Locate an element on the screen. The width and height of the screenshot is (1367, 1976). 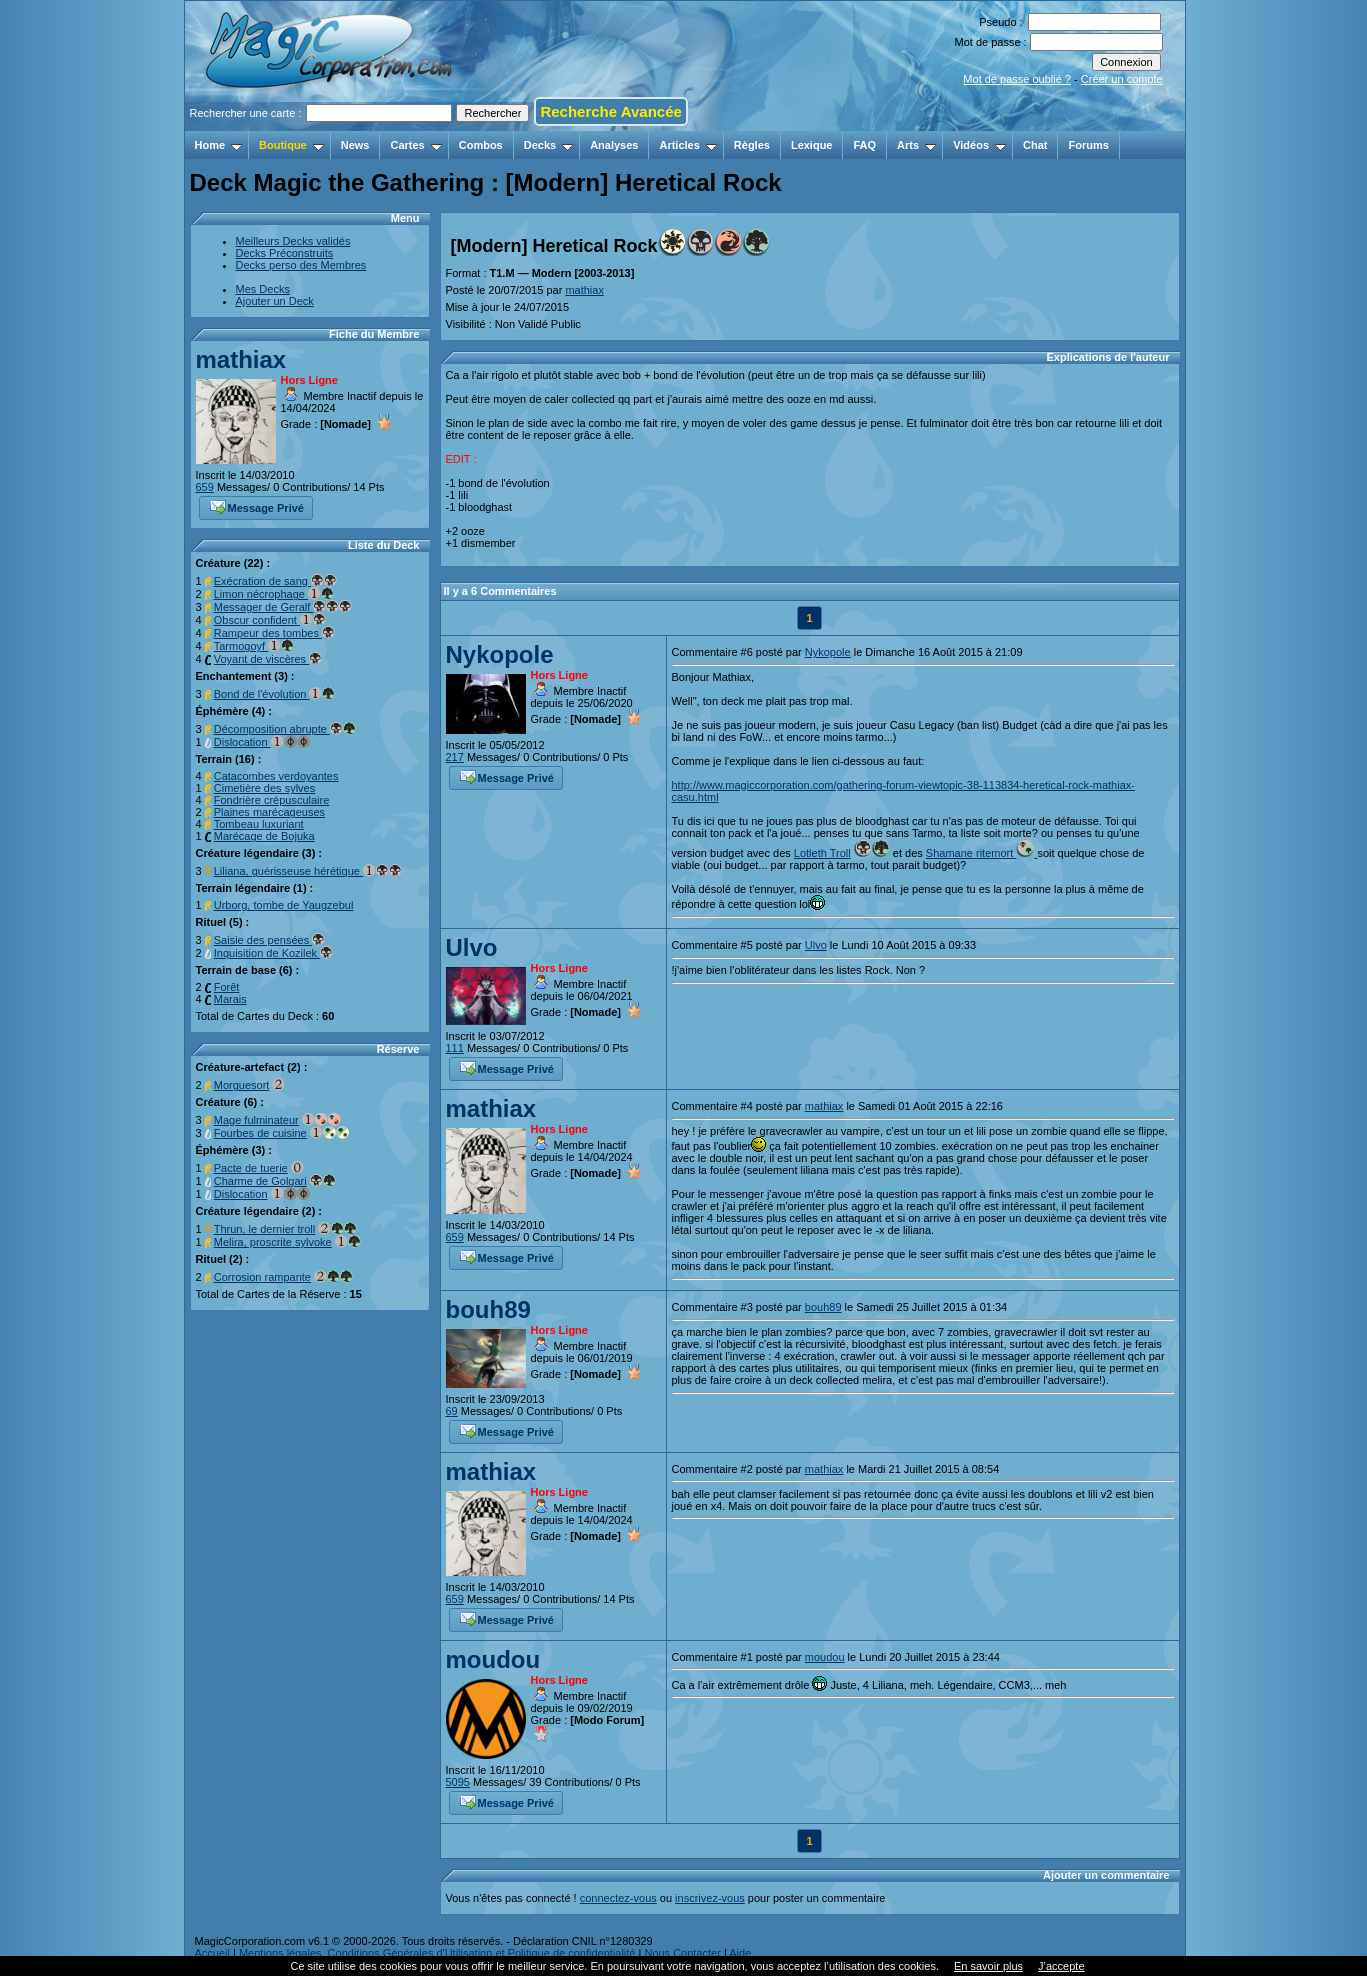
Lexique is located at coordinates (812, 145).